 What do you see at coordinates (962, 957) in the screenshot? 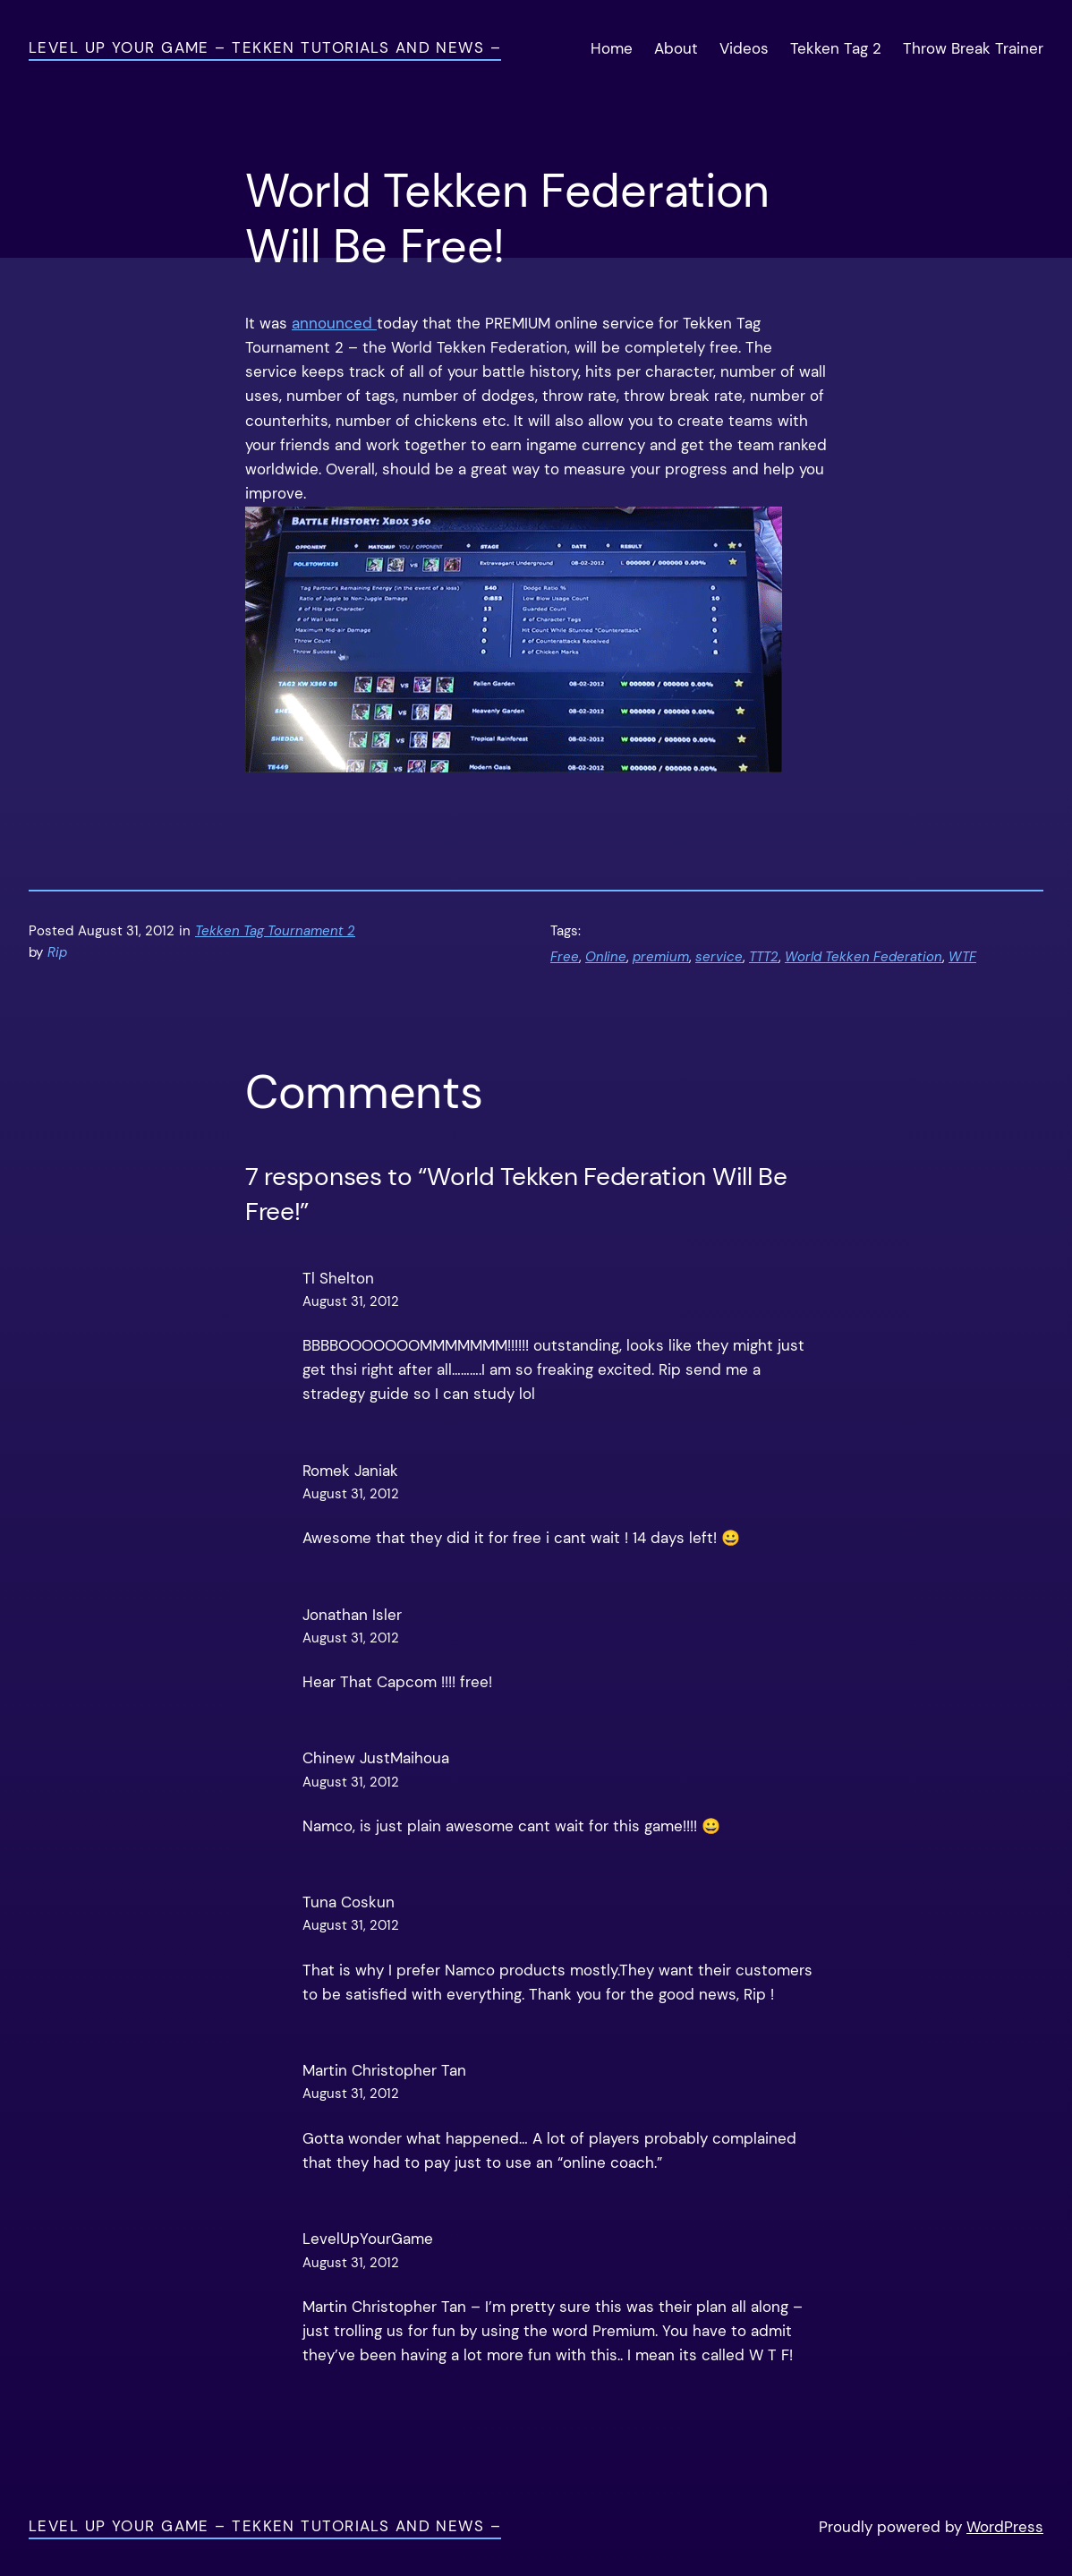
I see `WTF` at bounding box center [962, 957].